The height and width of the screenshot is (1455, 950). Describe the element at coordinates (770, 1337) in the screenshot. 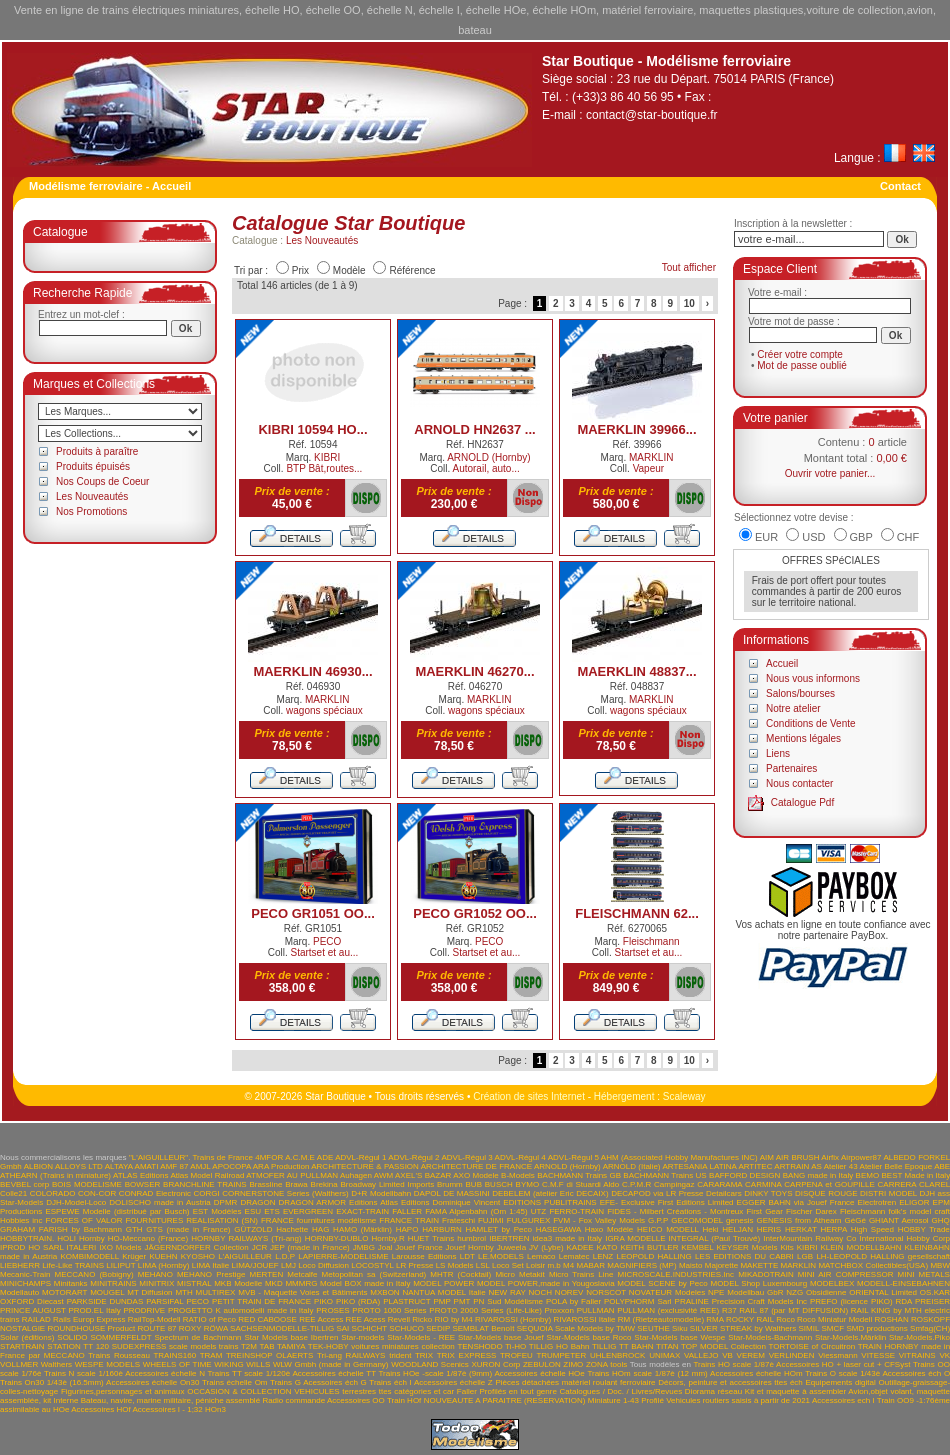

I see `Star-Models-Bachmann` at that location.